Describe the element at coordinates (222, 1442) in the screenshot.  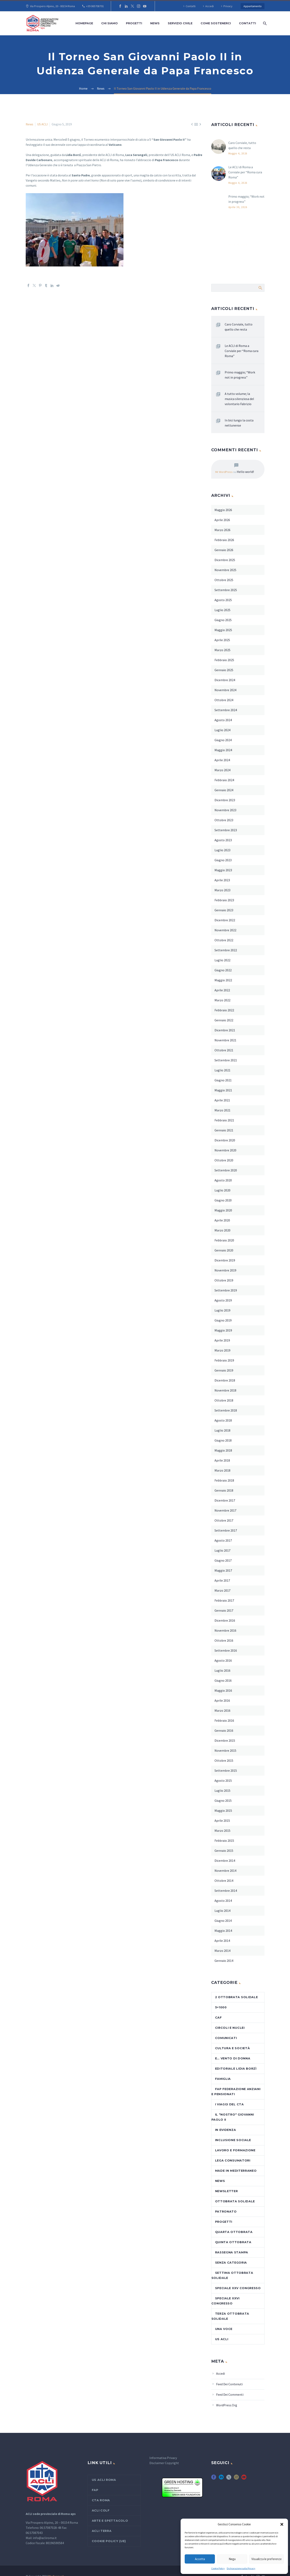
I see `Aprile 2018` at that location.